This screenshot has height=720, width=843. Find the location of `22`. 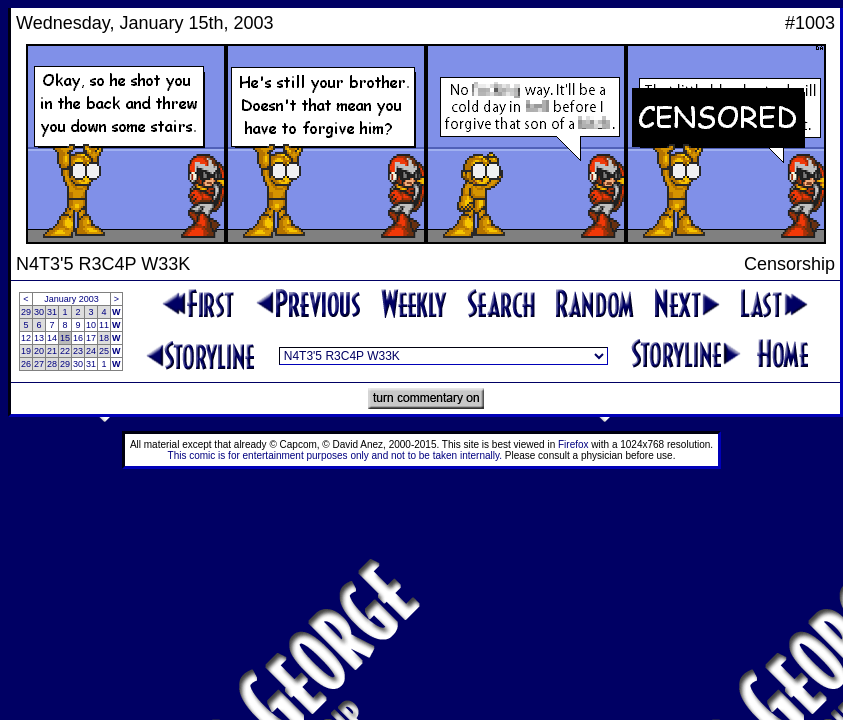

22 is located at coordinates (65, 351).